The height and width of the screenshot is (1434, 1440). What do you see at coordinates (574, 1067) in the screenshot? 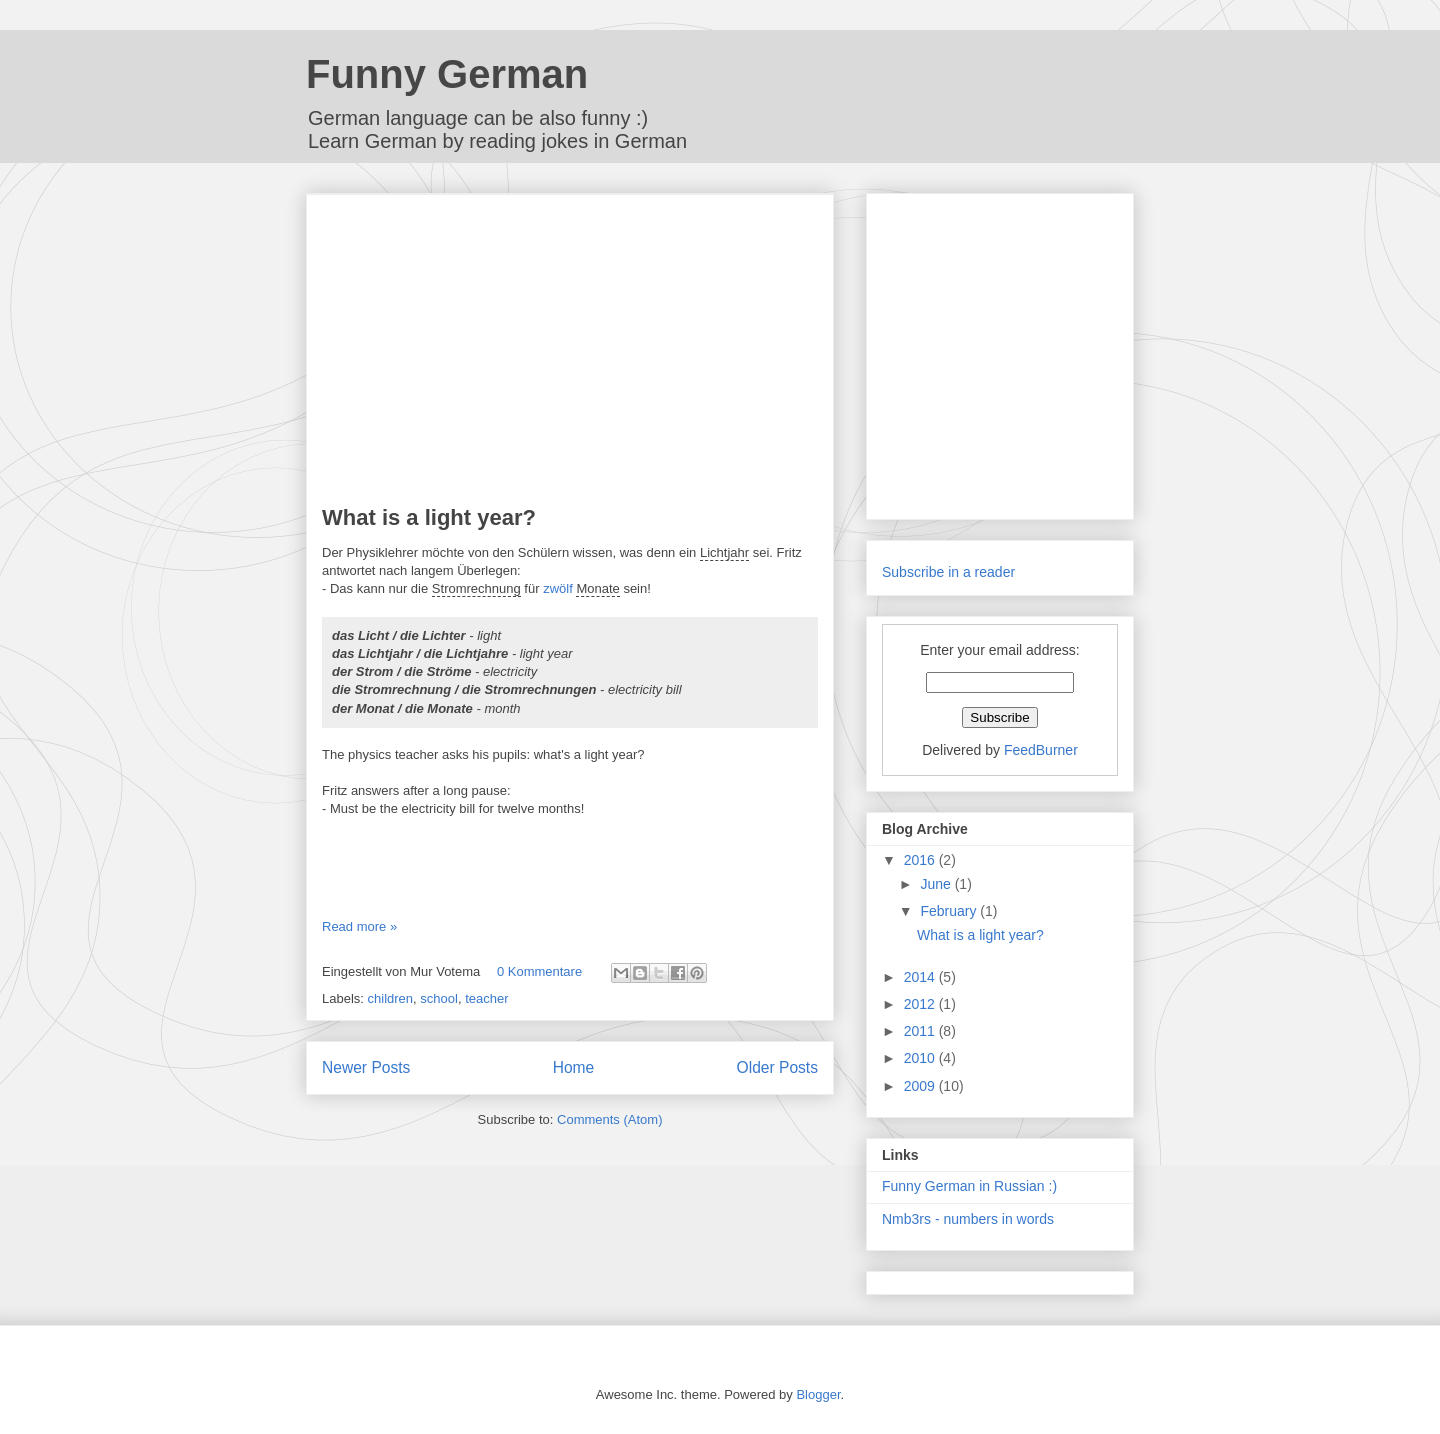
I see `Home` at bounding box center [574, 1067].